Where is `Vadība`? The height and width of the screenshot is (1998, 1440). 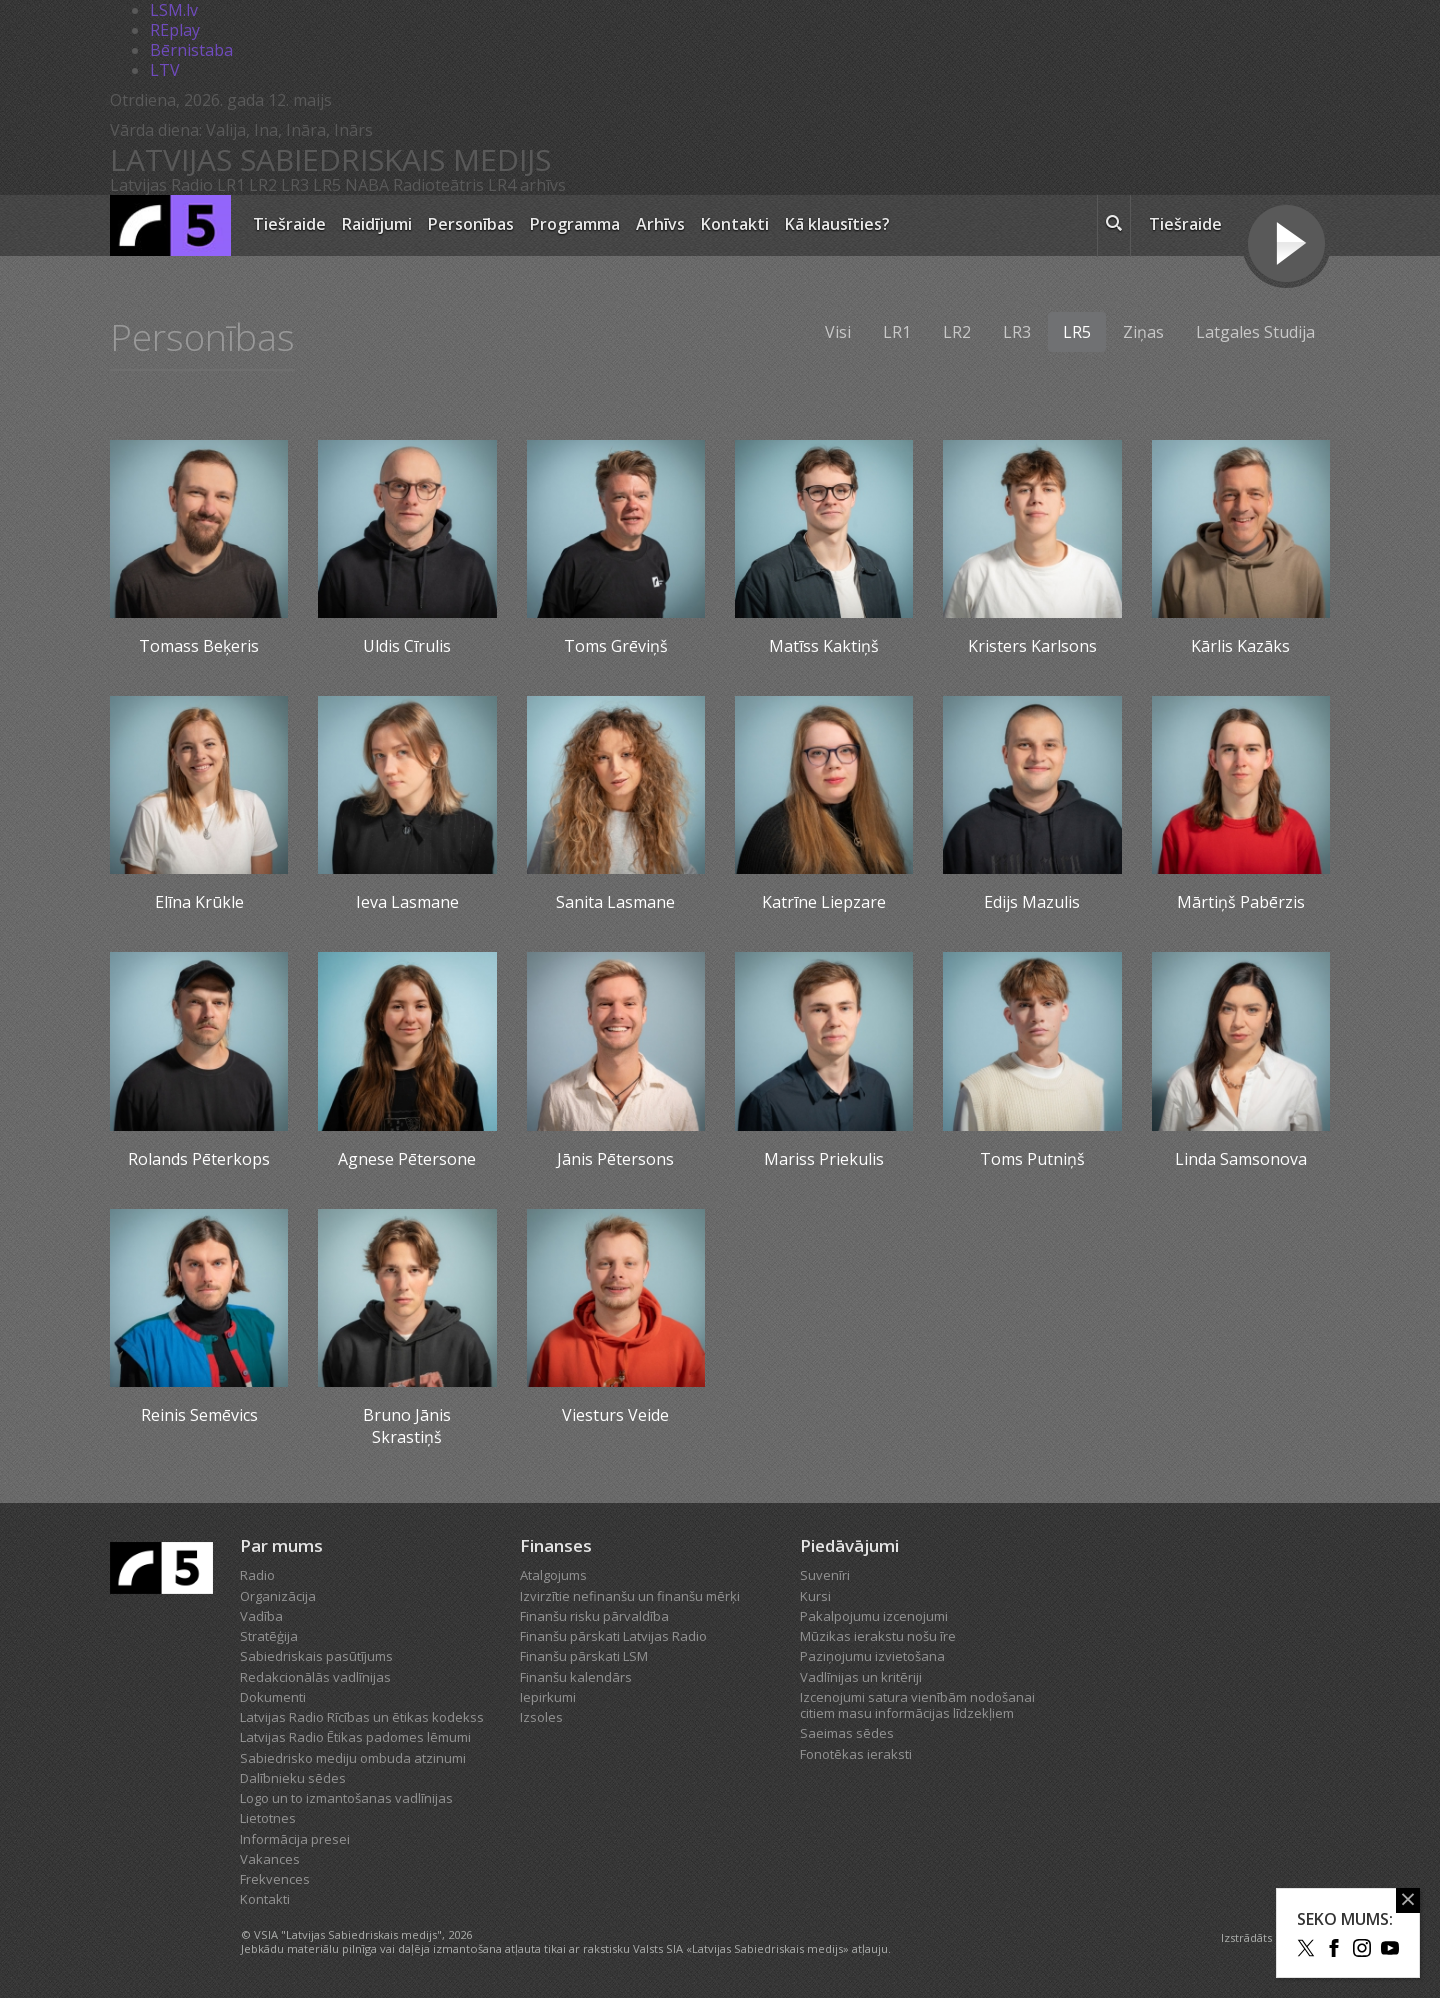 Vadība is located at coordinates (261, 1616).